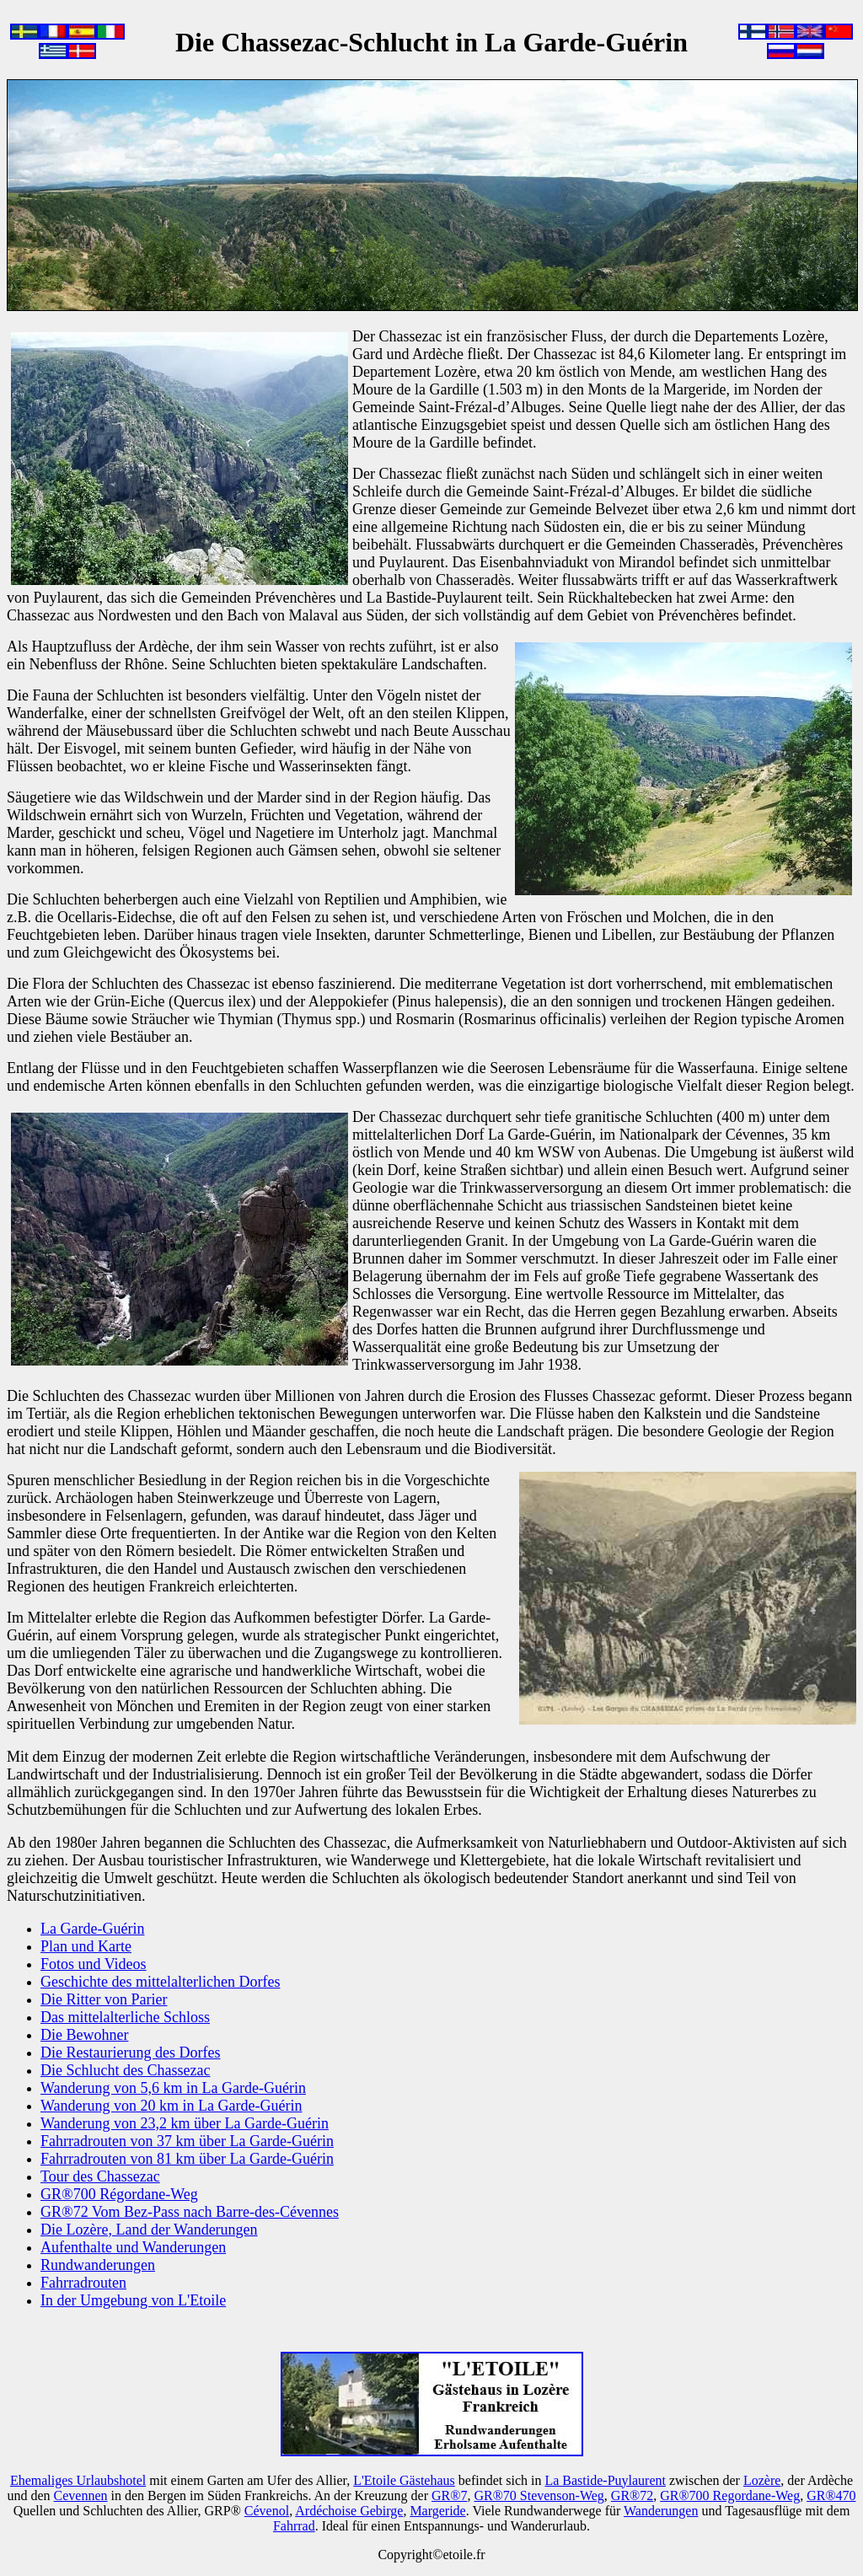  Describe the element at coordinates (92, 1928) in the screenshot. I see `La Garde-Guérin` at that location.